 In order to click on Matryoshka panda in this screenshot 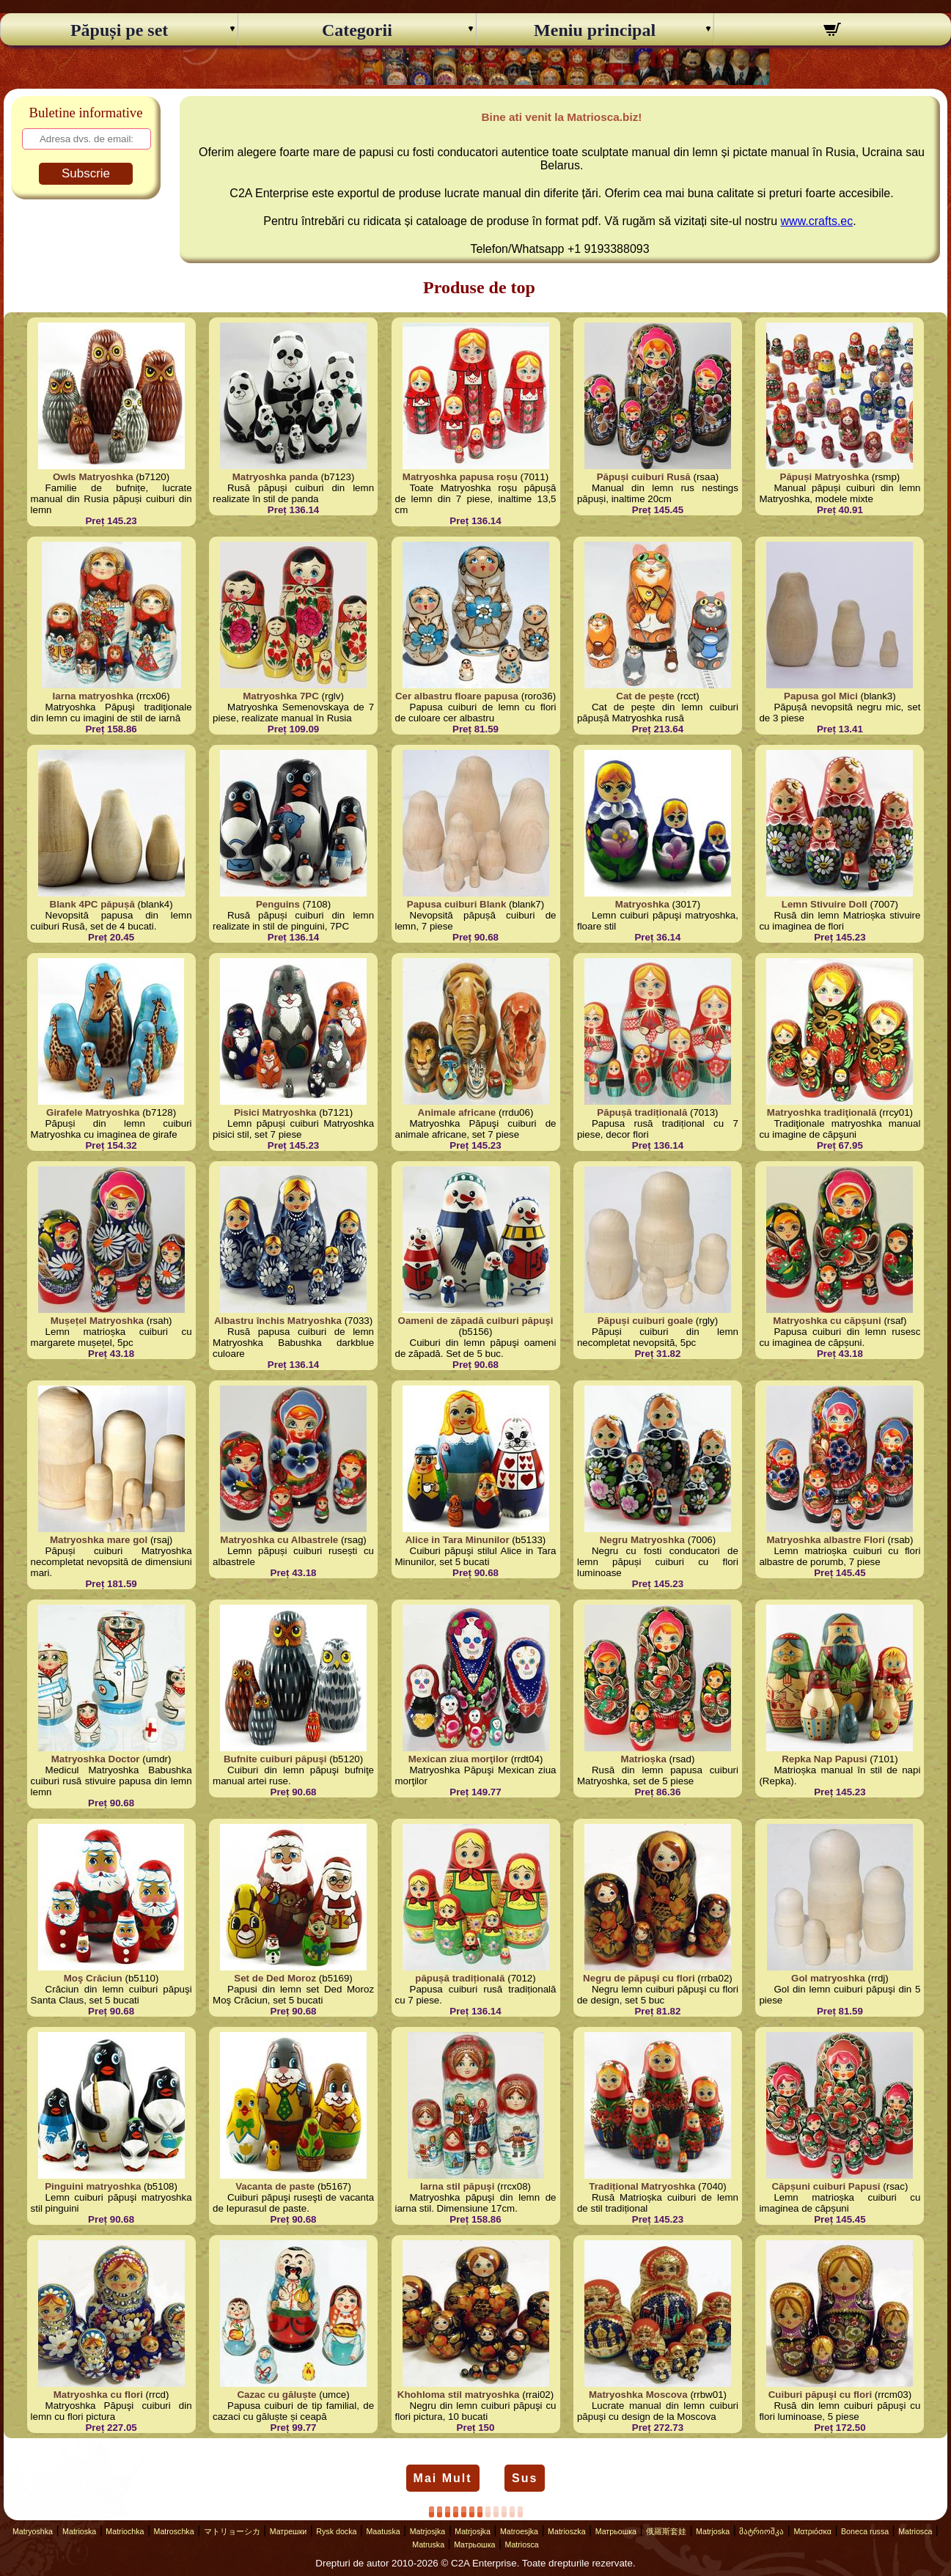, I will do `click(275, 476)`.